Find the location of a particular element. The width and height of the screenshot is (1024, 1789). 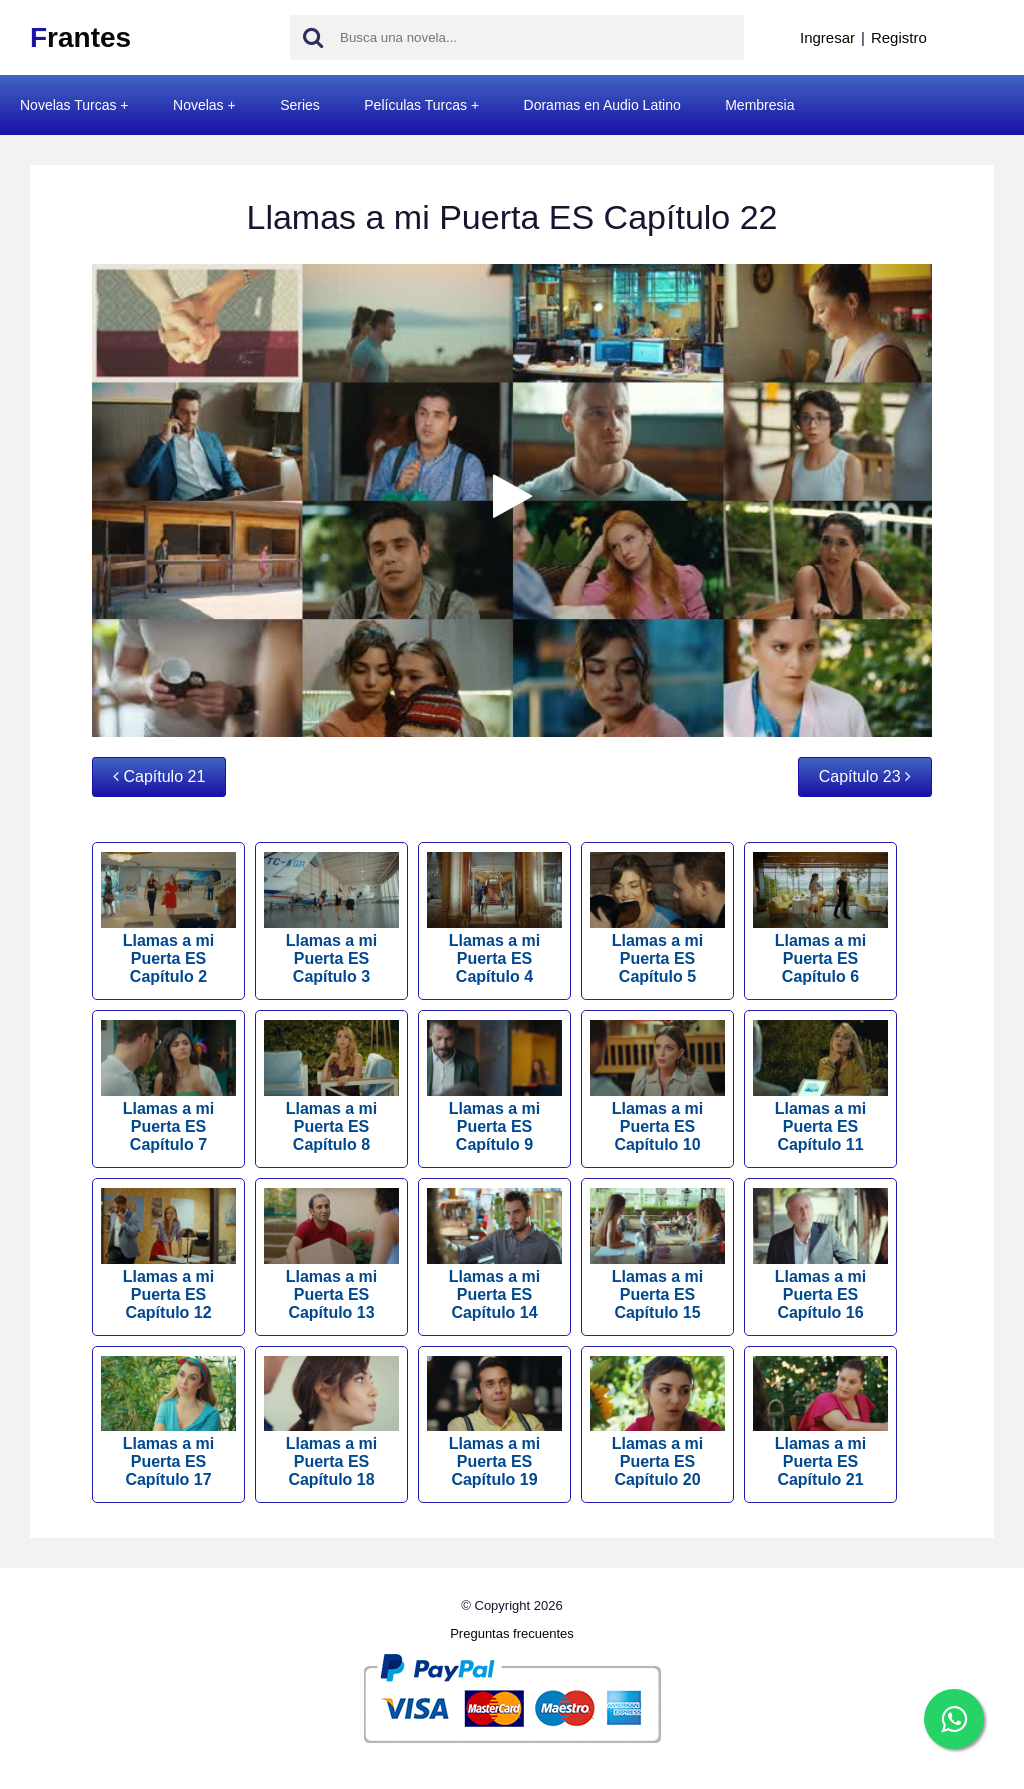

Llamas a mi Puerta ES Capítulo 9 is located at coordinates (494, 1086).